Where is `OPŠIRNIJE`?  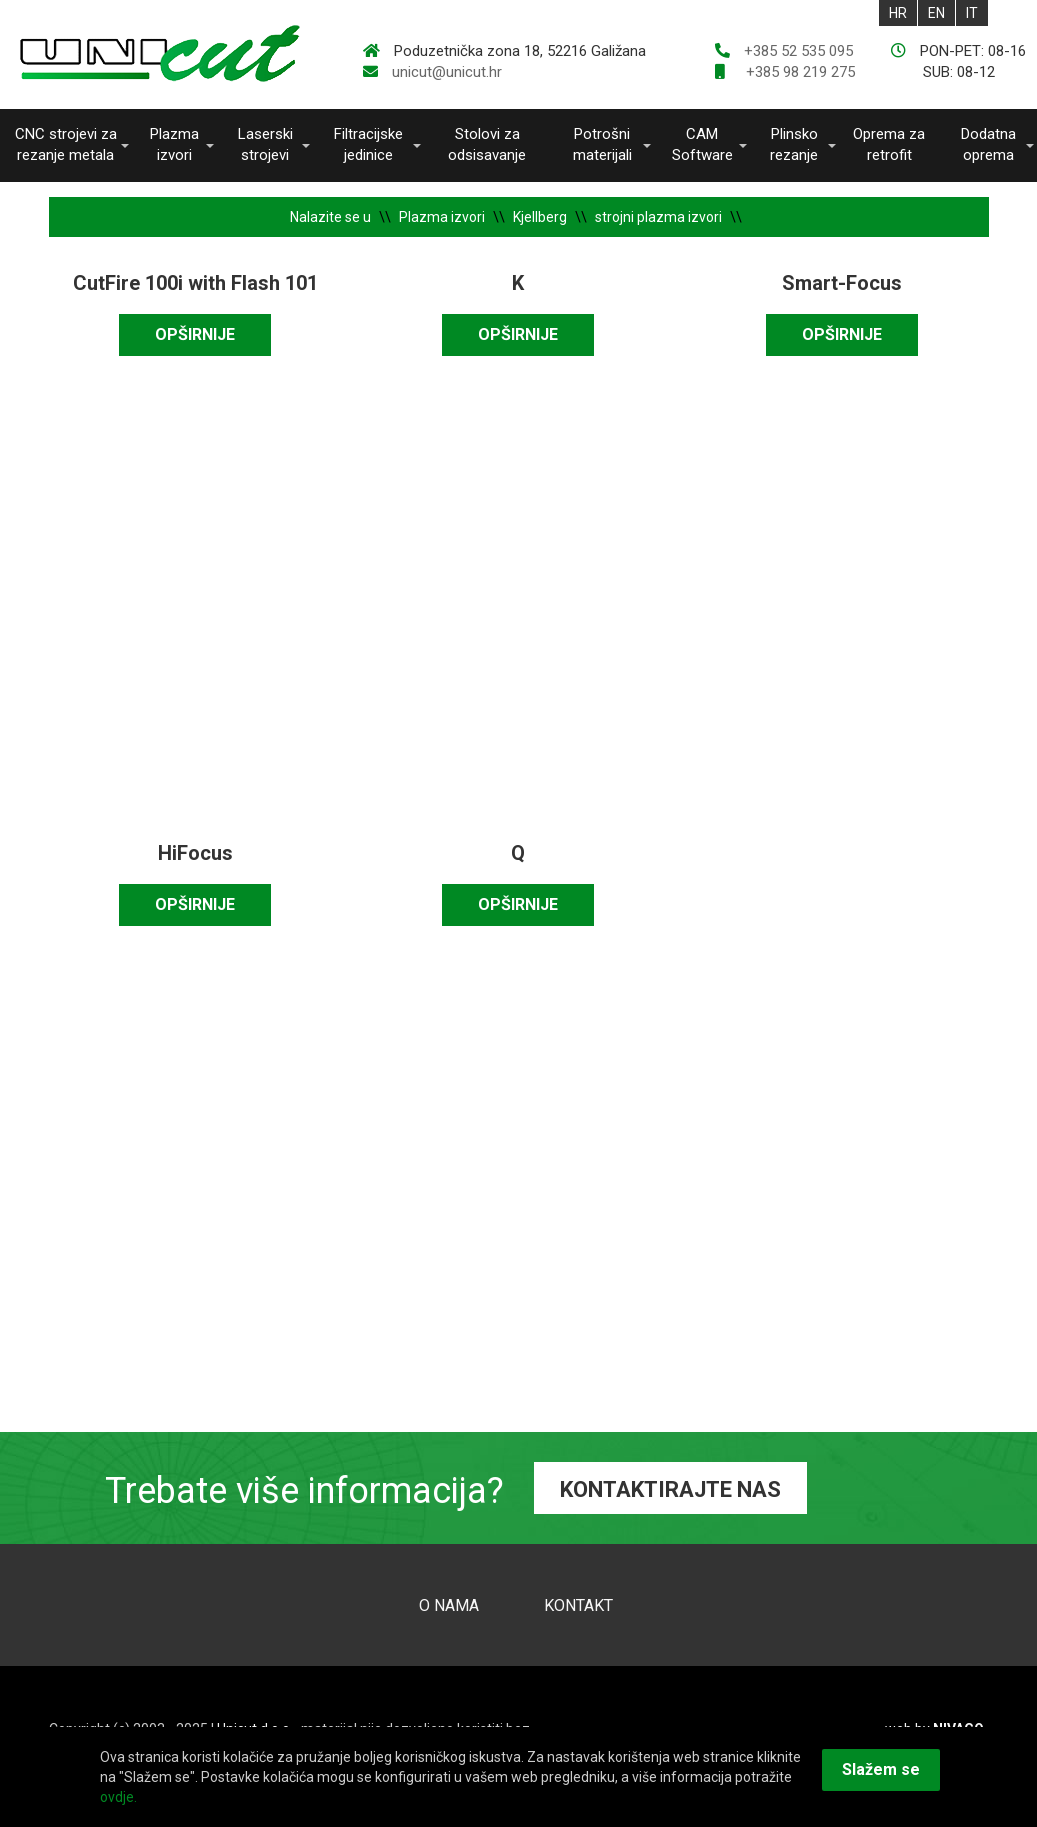 OPŠIRNIJE is located at coordinates (195, 334).